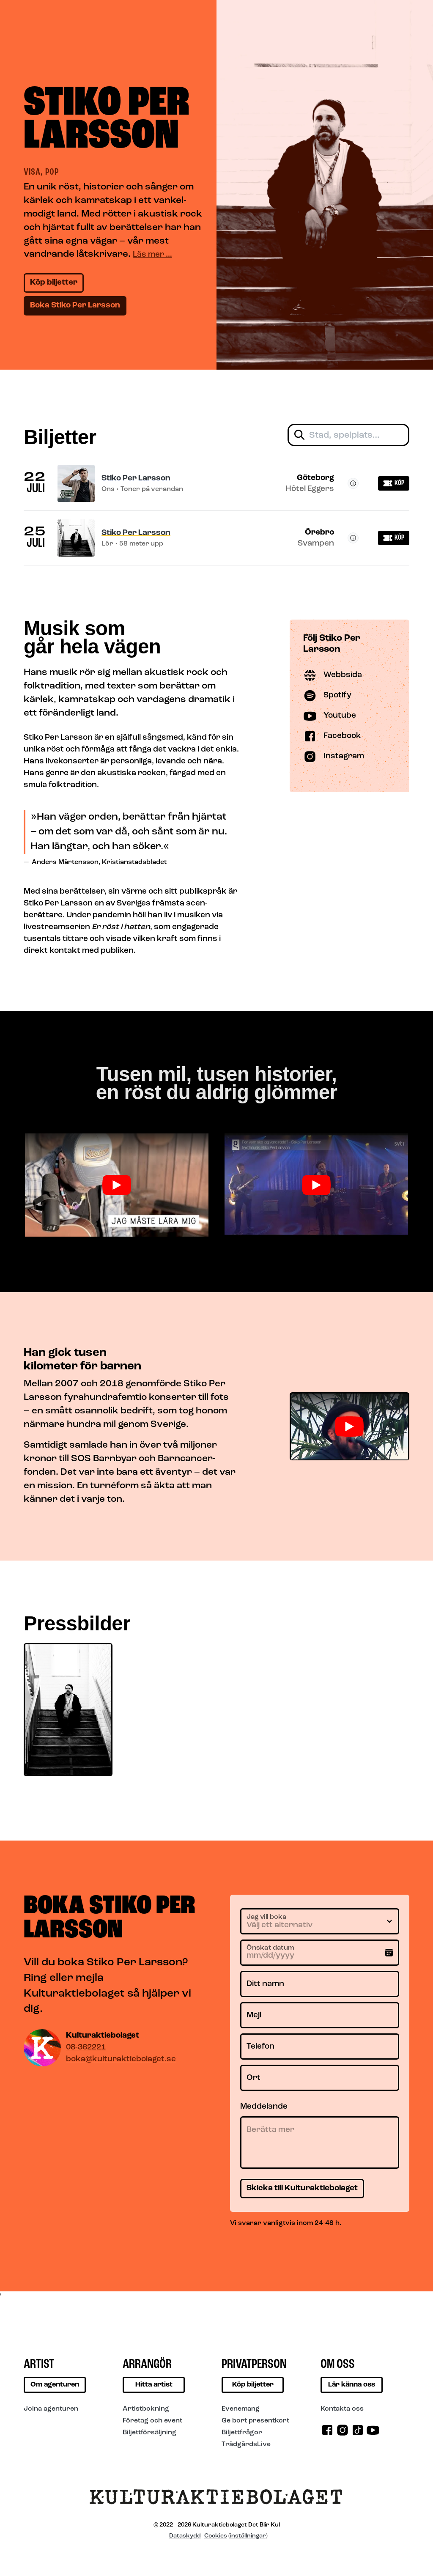 The width and height of the screenshot is (433, 2576). I want to click on [Filtrera biljetter], so click(348, 435).